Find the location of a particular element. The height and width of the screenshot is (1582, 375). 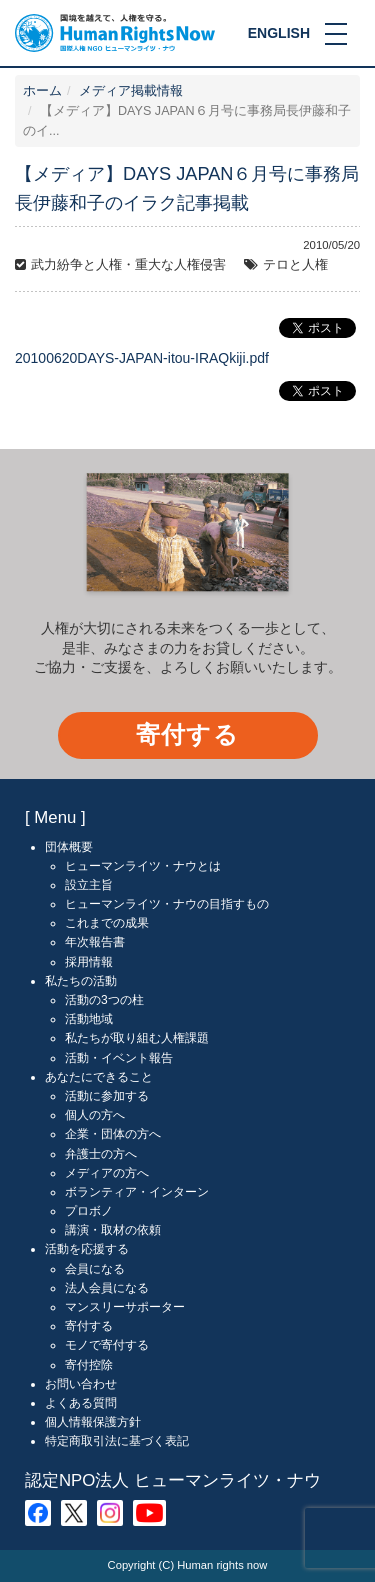

法人会員になる is located at coordinates (107, 1288).